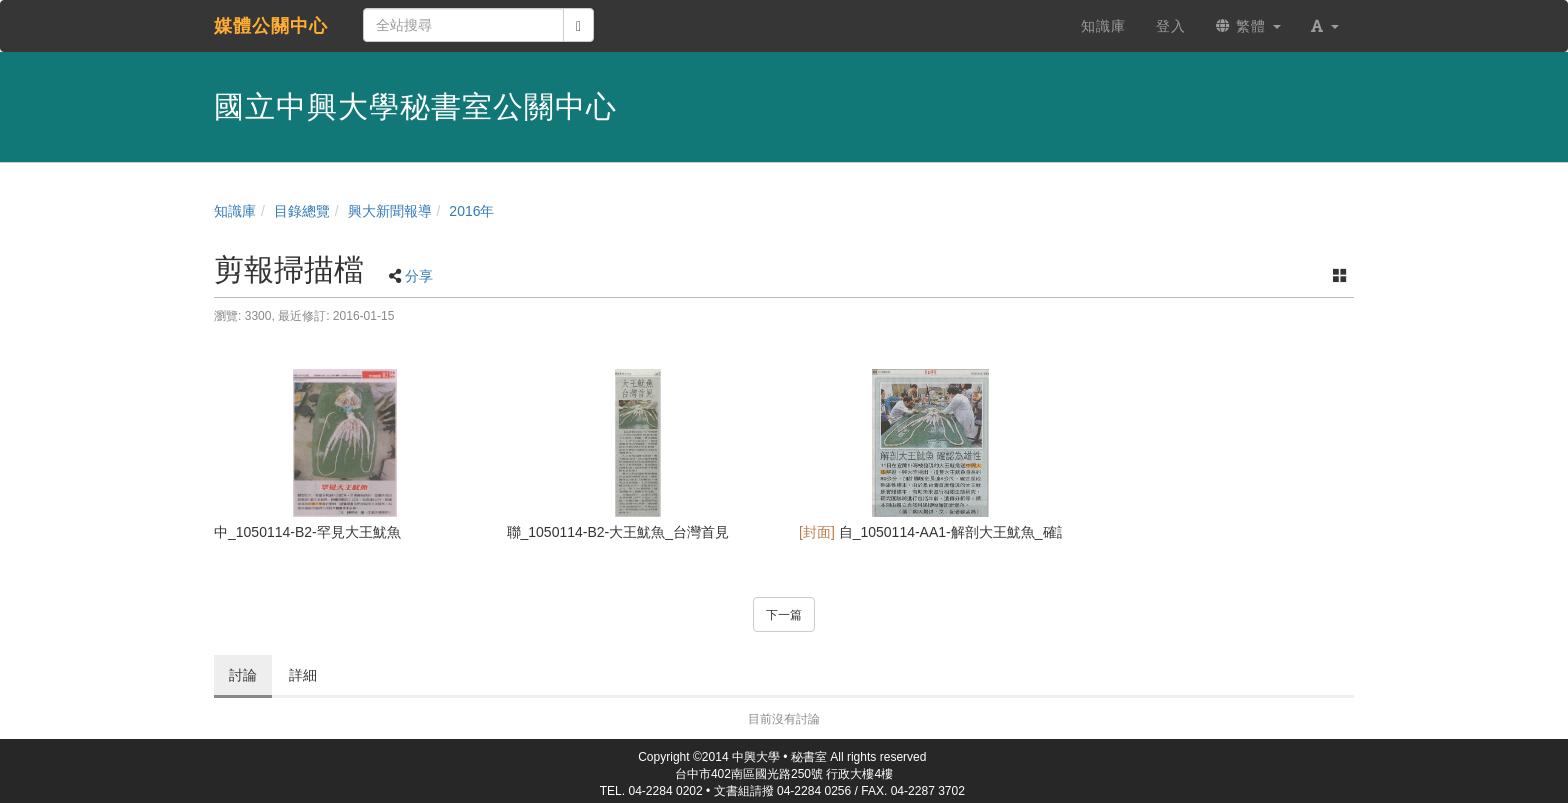 Image resolution: width=1568 pixels, height=803 pixels. What do you see at coordinates (302, 211) in the screenshot?
I see `目錄總覽` at bounding box center [302, 211].